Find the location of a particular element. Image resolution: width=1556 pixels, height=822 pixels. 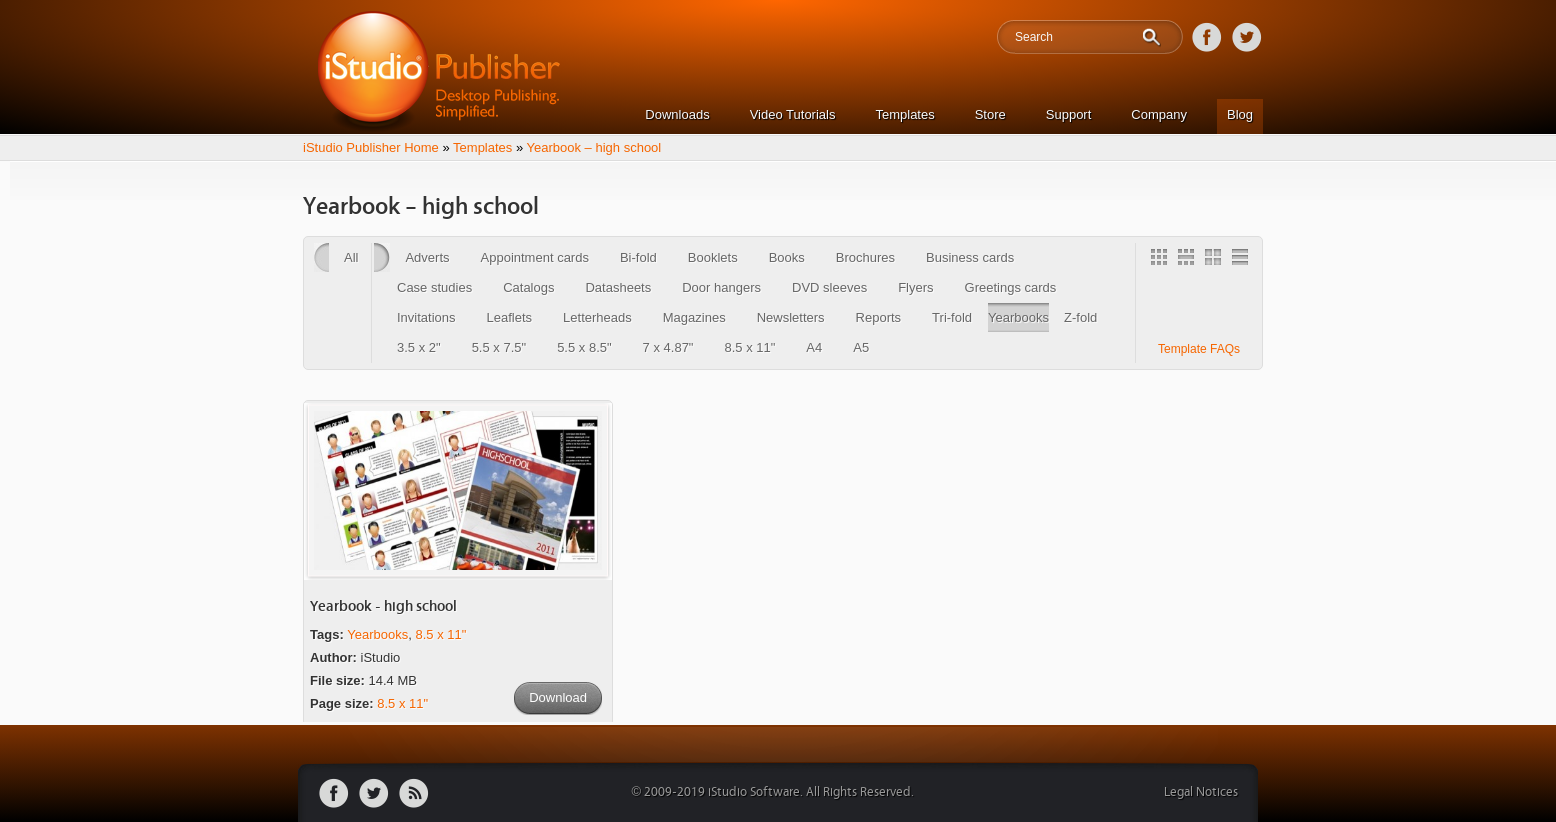

All is located at coordinates (351, 257).